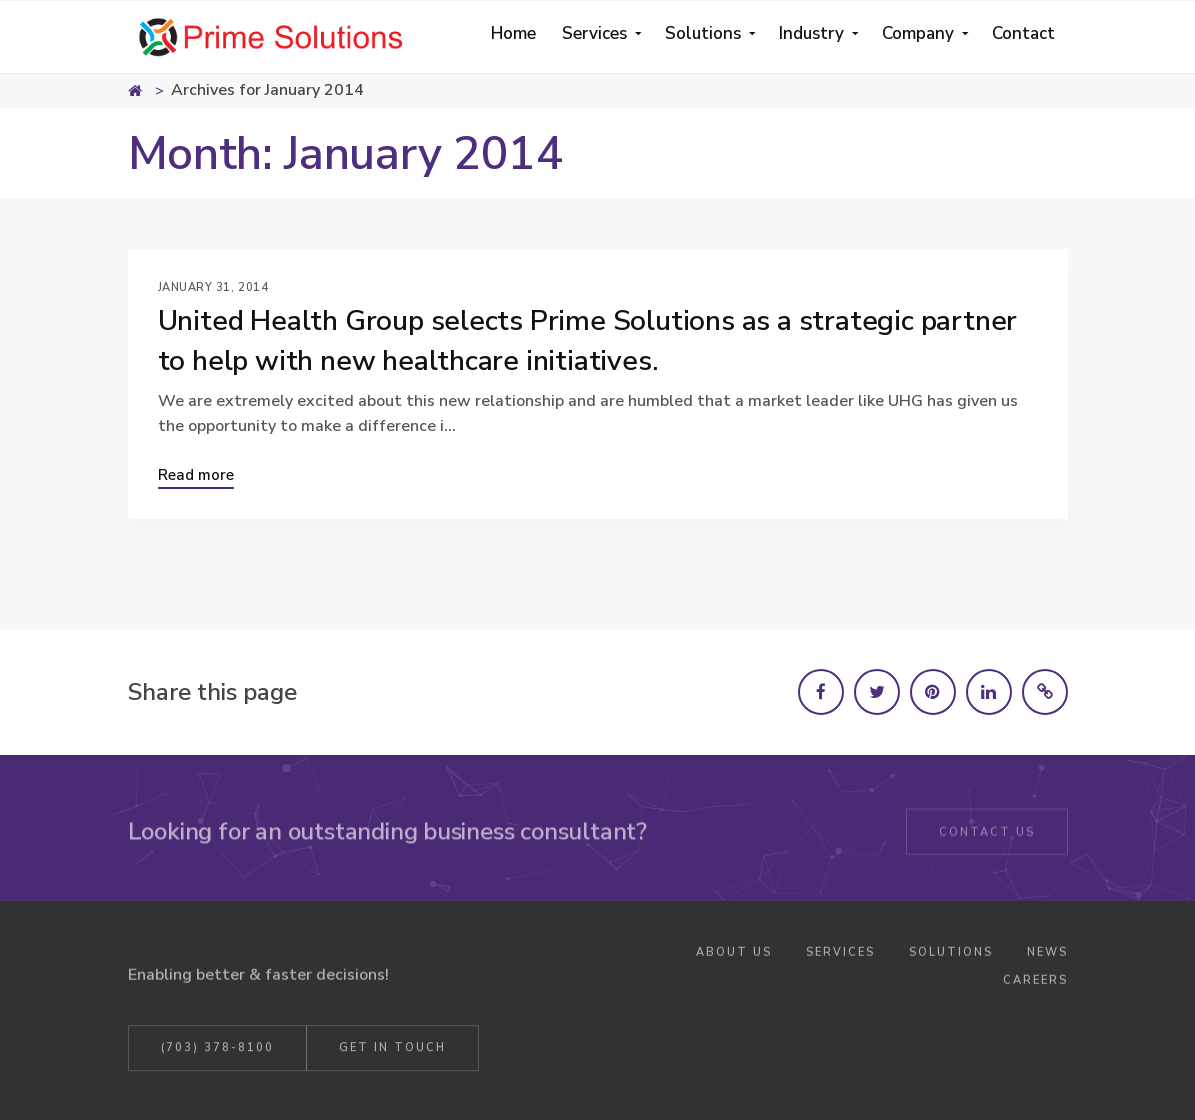 The width and height of the screenshot is (1195, 1120). What do you see at coordinates (987, 834) in the screenshot?
I see `Contact Us` at bounding box center [987, 834].